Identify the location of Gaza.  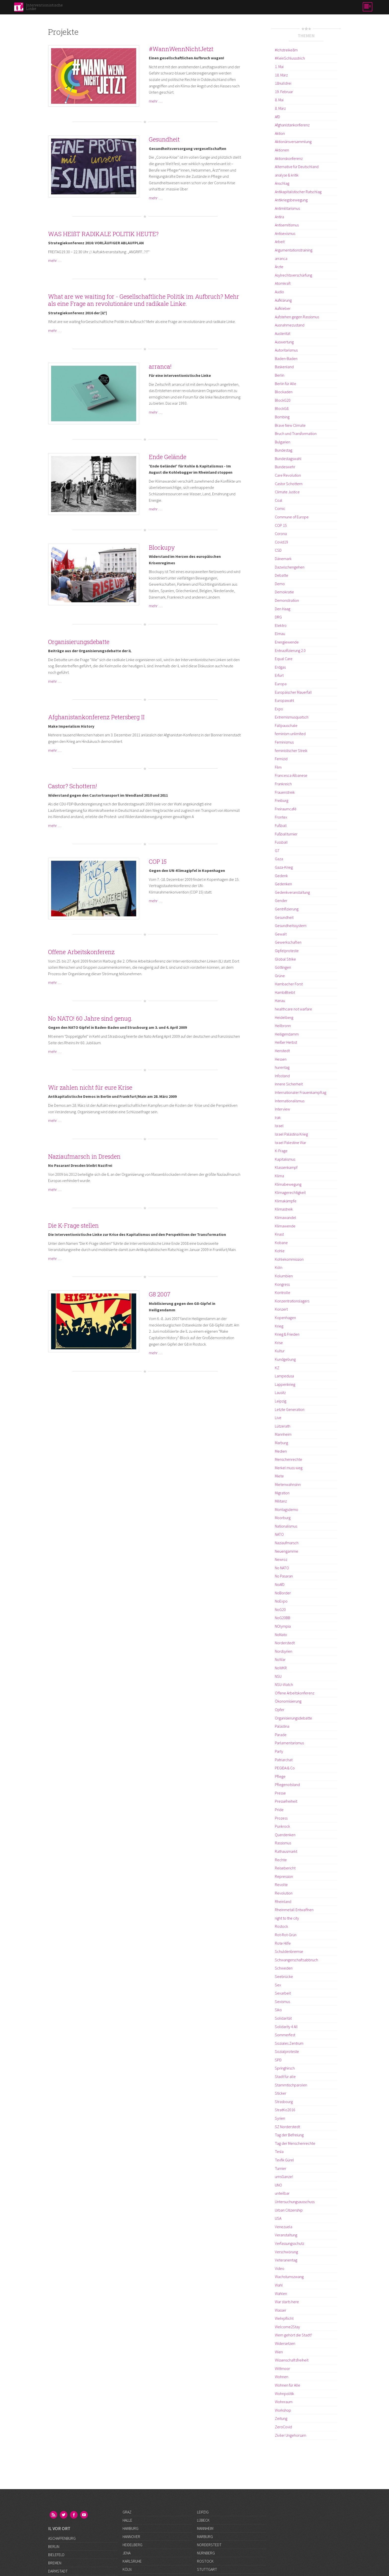
(279, 858).